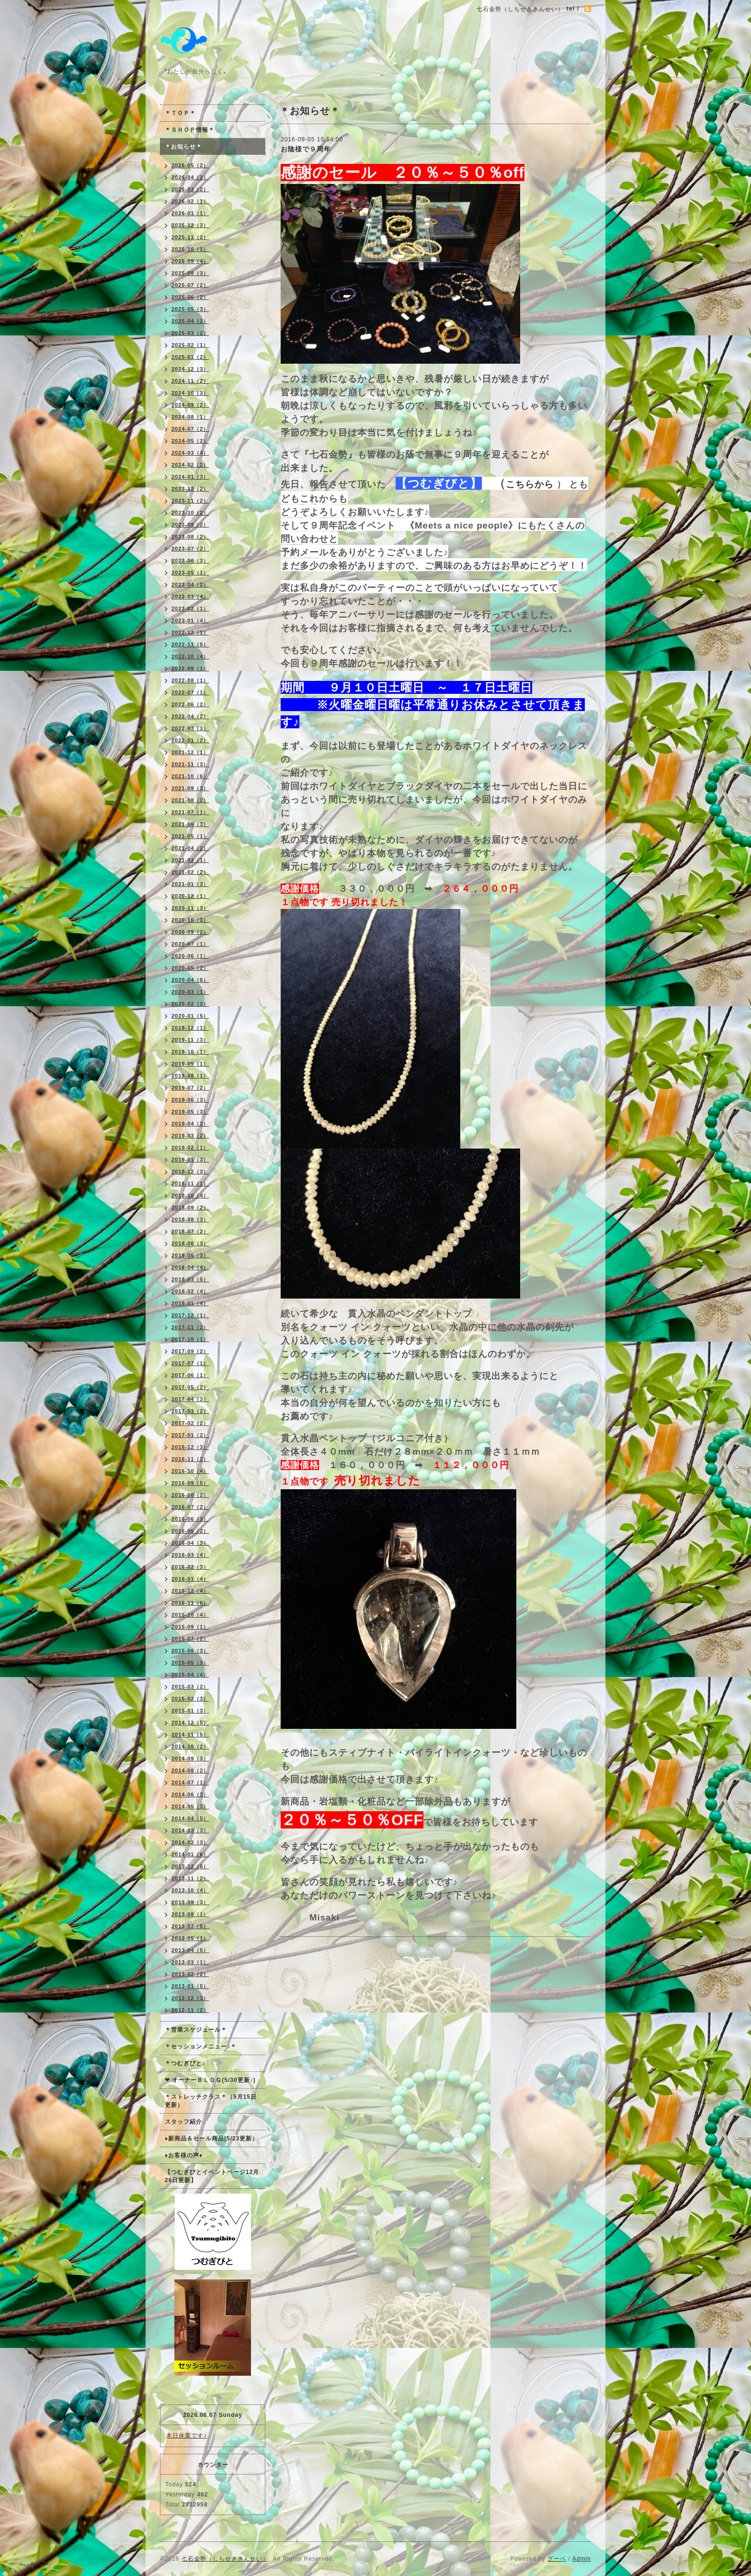  Describe the element at coordinates (186, 2435) in the screenshot. I see `本日休業です♪` at that location.